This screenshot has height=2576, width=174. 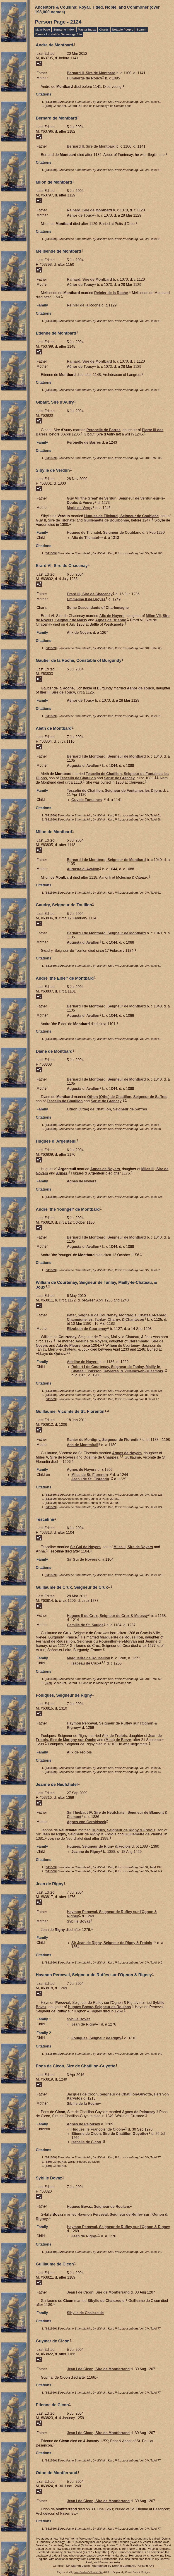 What do you see at coordinates (78, 778) in the screenshot?
I see `Tescelin de` at bounding box center [78, 778].